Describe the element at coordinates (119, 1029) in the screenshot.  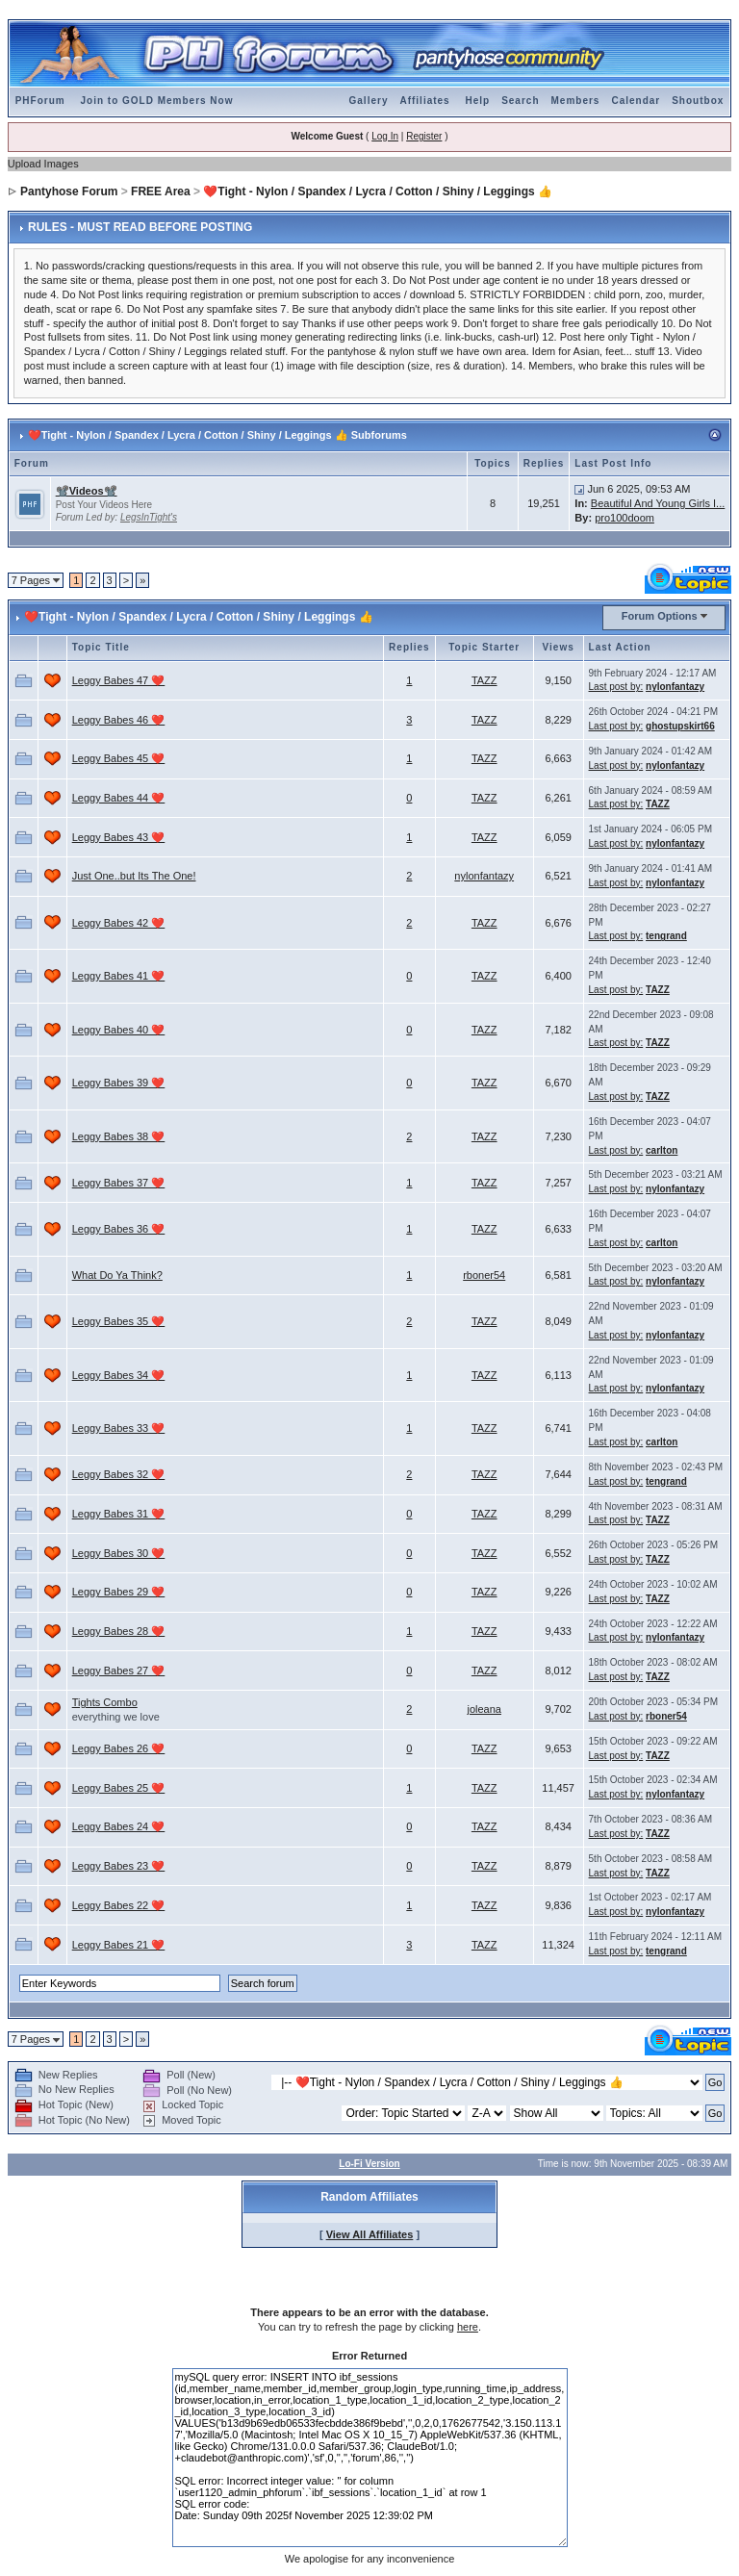
I see `Leggy Babes 40 ❤️` at that location.